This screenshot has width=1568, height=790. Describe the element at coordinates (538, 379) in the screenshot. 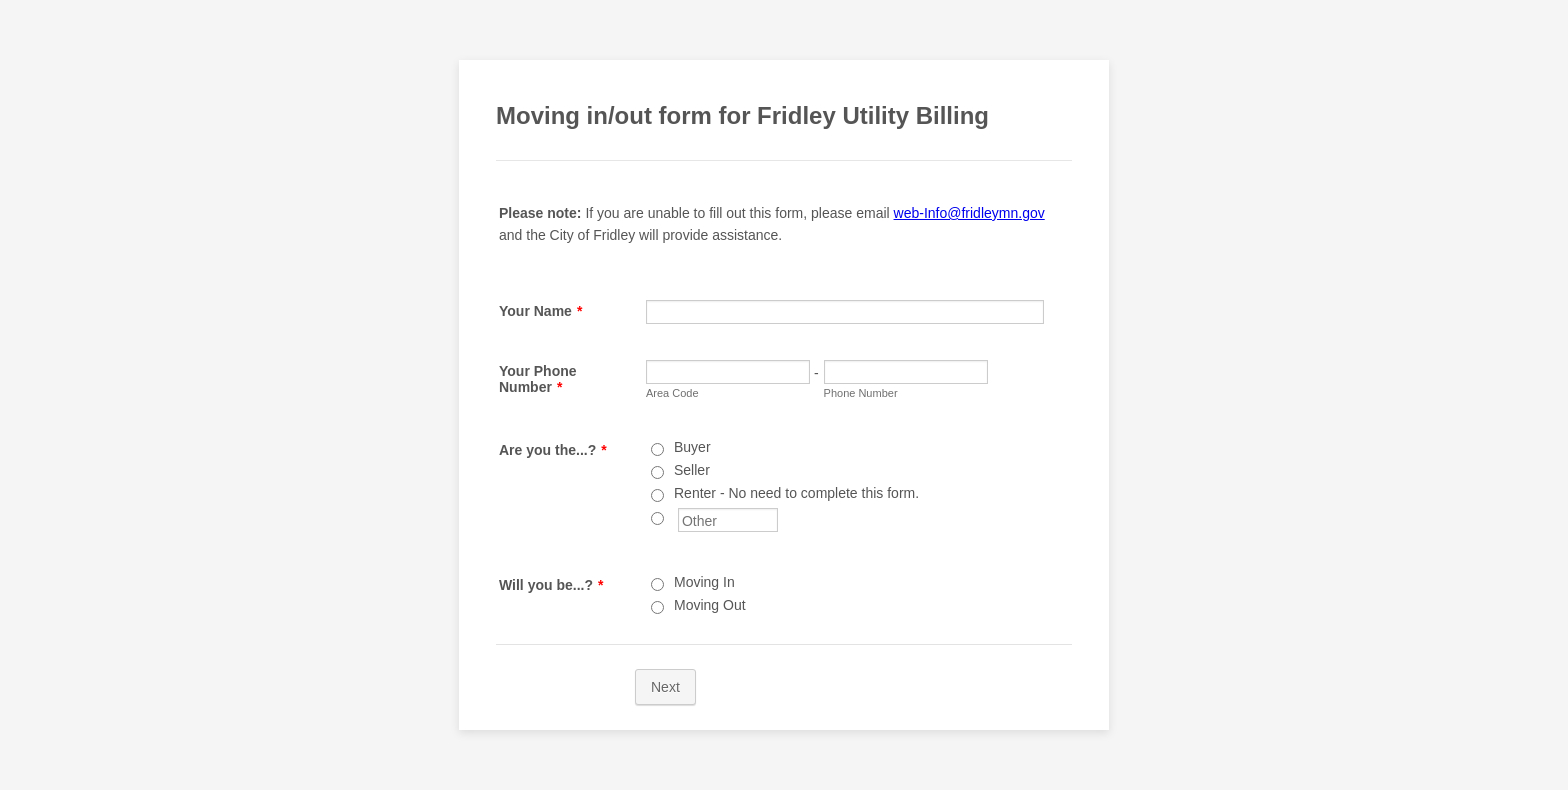

I see `Your Phone Number` at that location.